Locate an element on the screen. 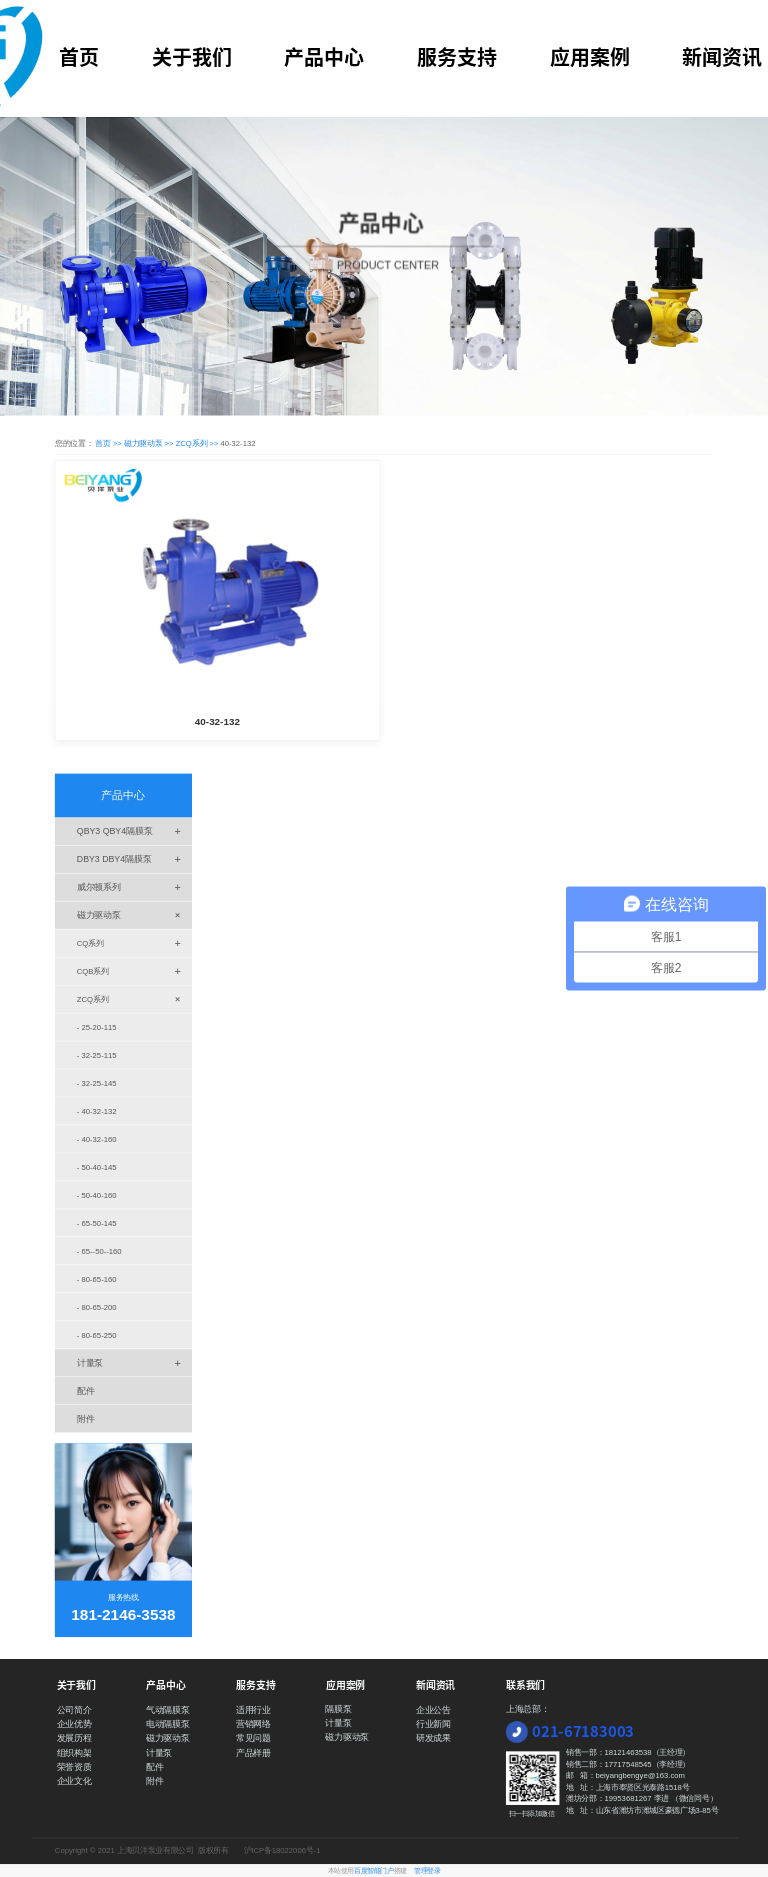  - 50-40-145 is located at coordinates (97, 1167).